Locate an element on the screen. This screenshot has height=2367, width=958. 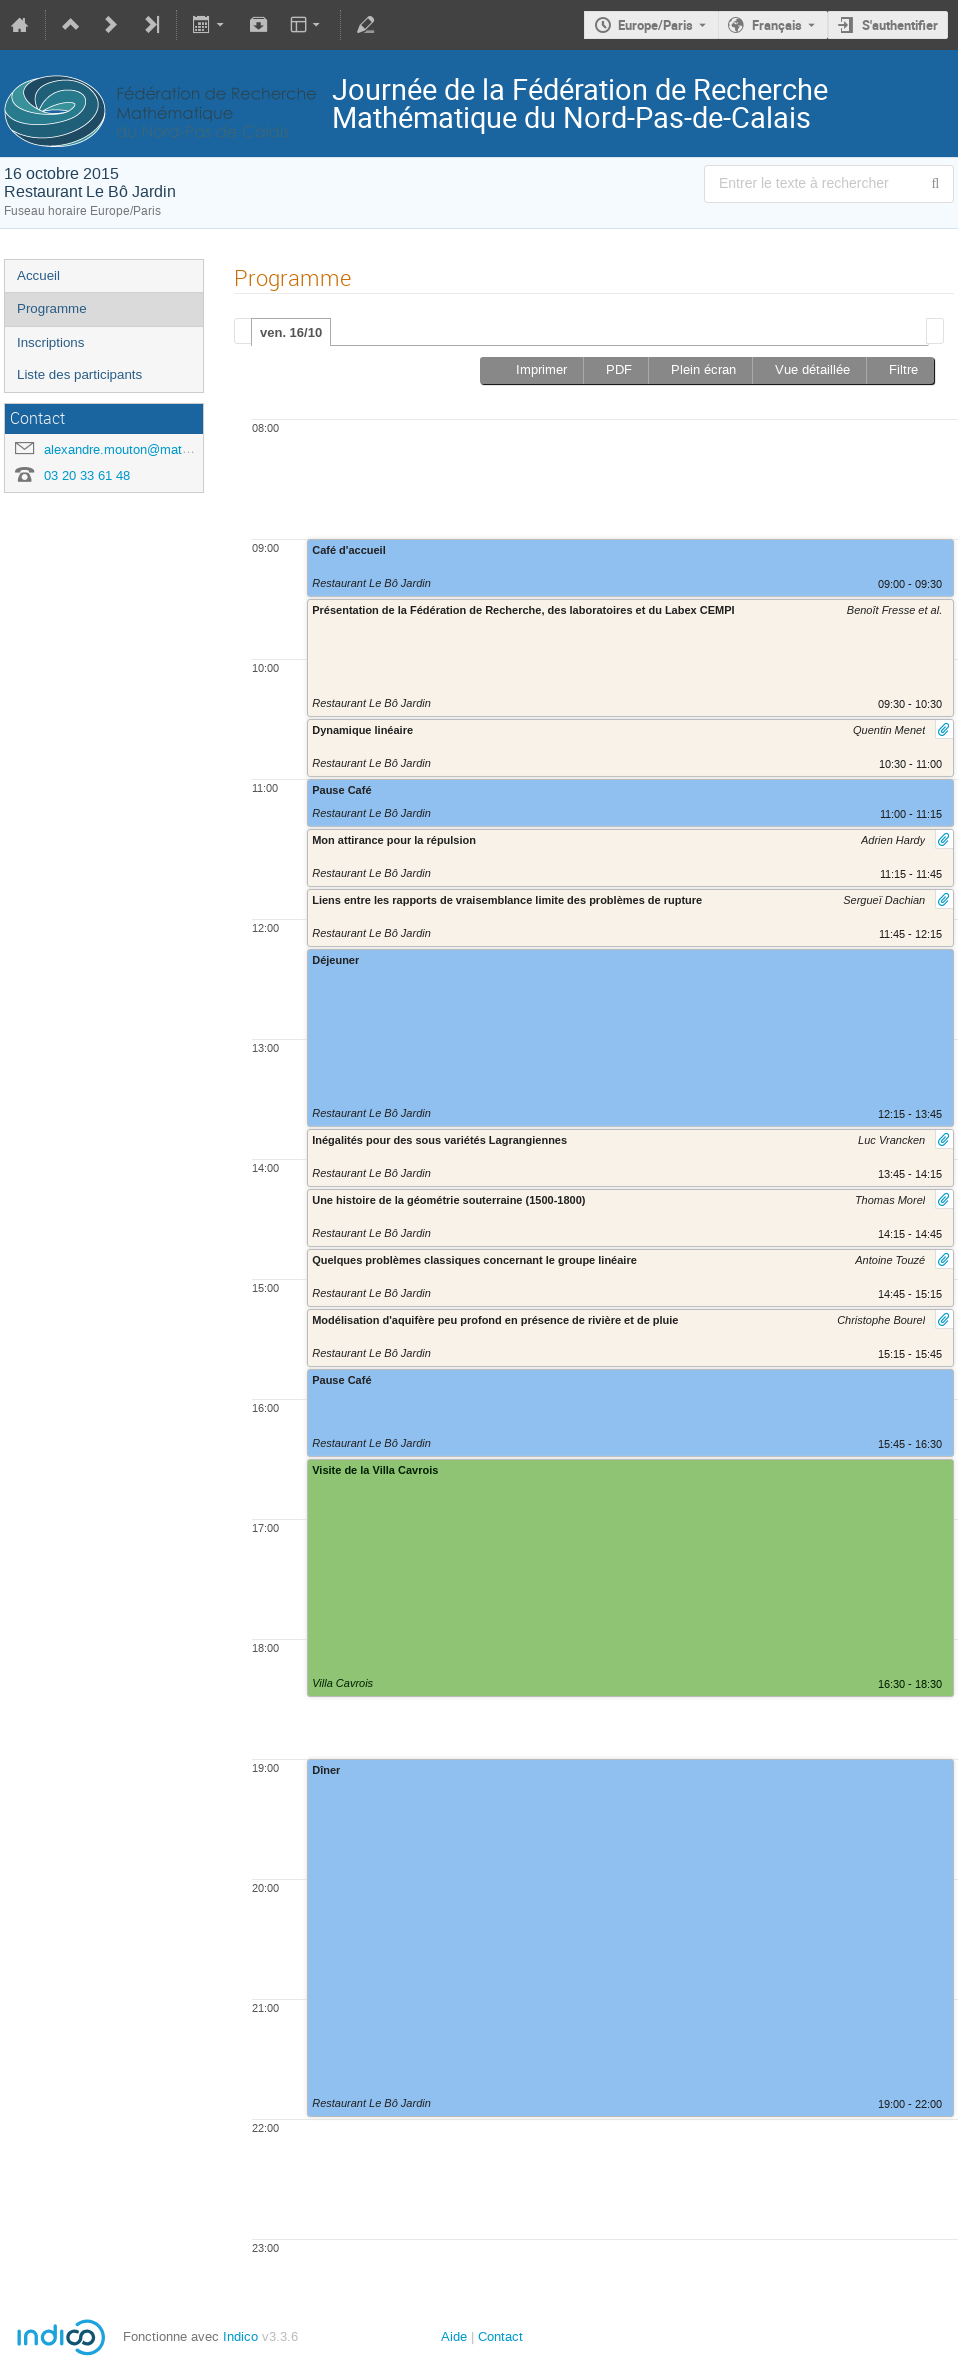
Français [La langue actuelle est Français. Utilisez une langue différente.] is located at coordinates (777, 25).